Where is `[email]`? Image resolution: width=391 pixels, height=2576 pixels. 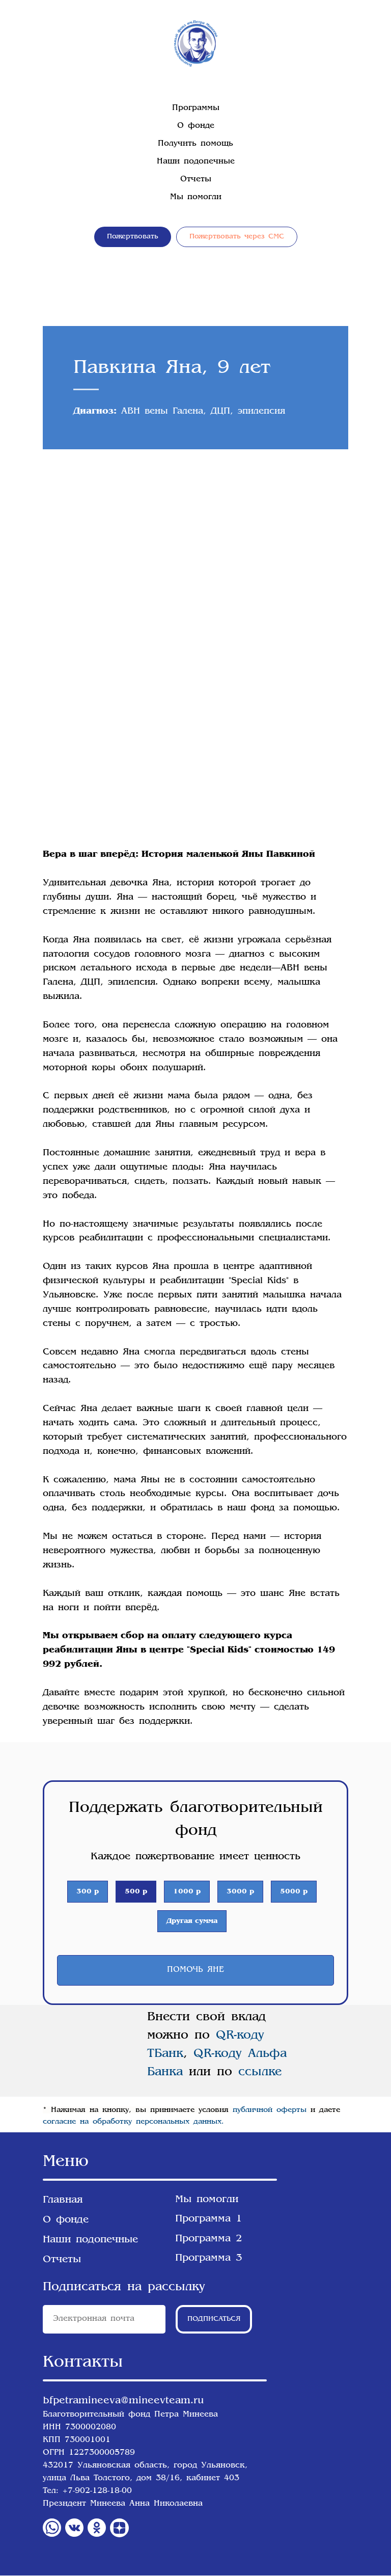 [email] is located at coordinates (104, 2320).